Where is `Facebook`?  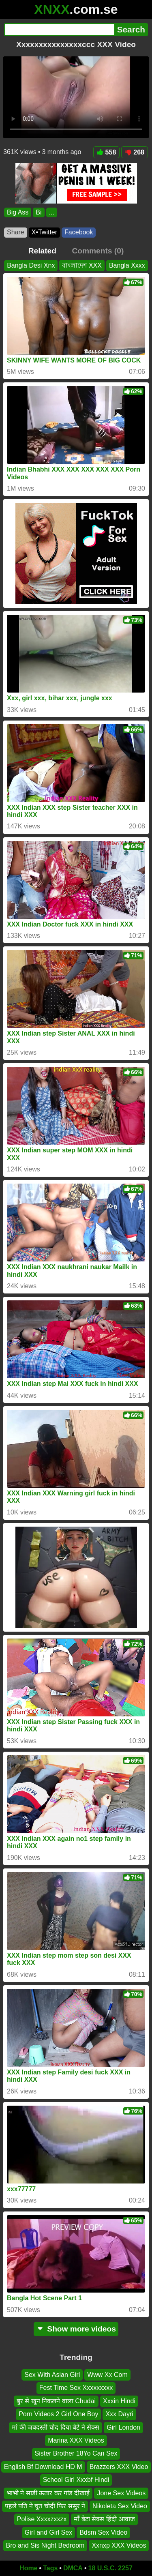 Facebook is located at coordinates (78, 232).